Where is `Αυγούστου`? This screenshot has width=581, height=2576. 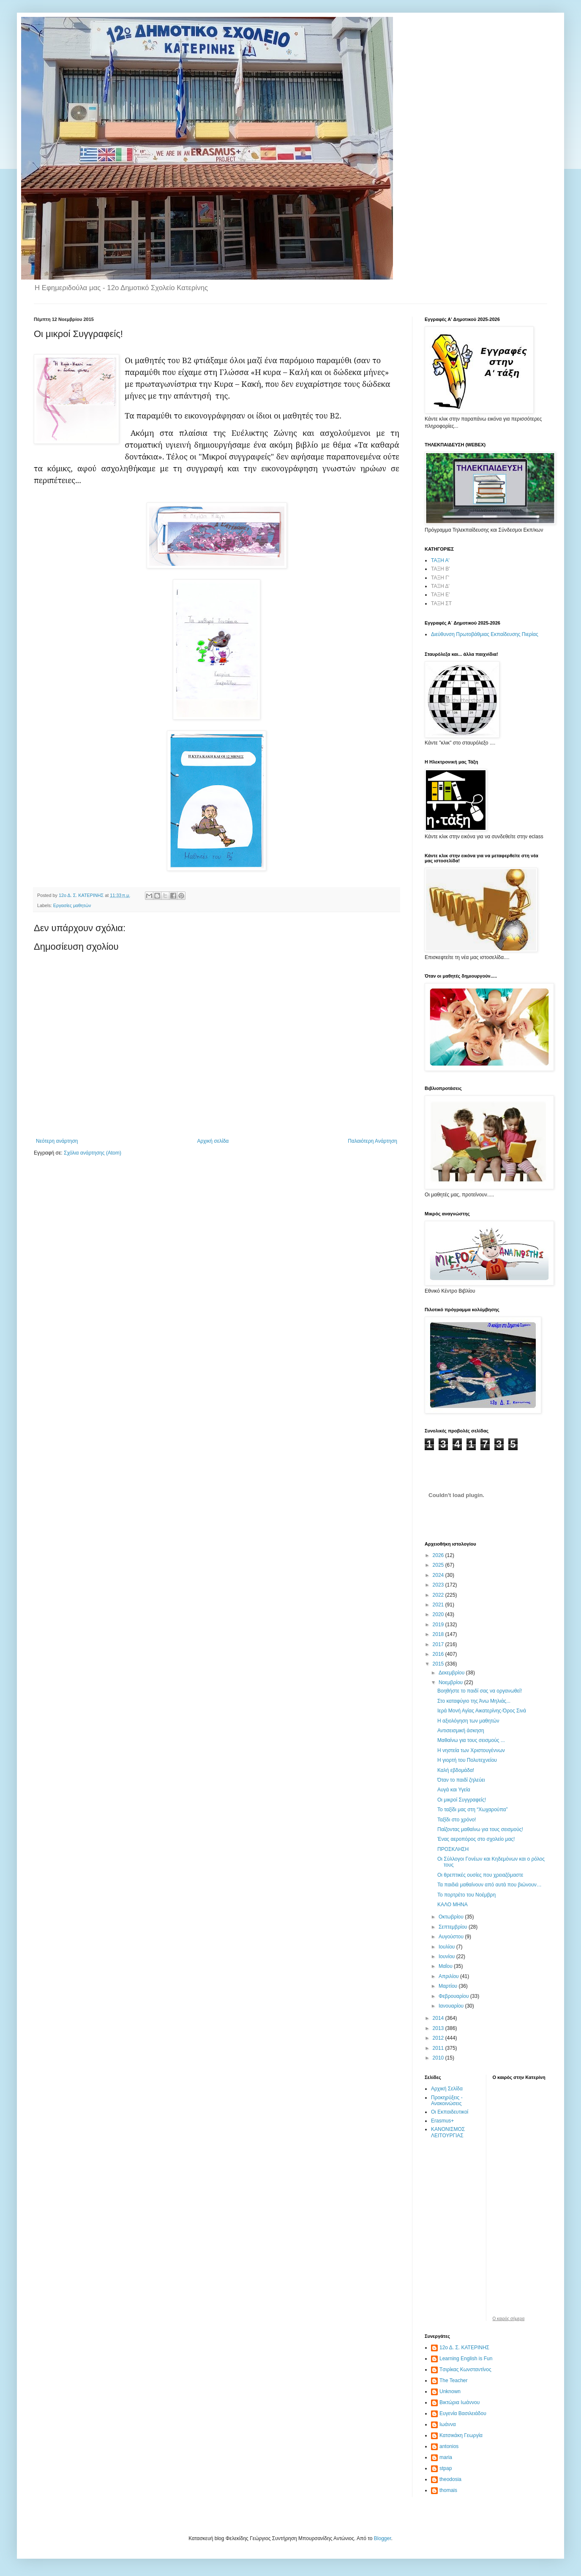
Αυγούστου is located at coordinates (452, 1937).